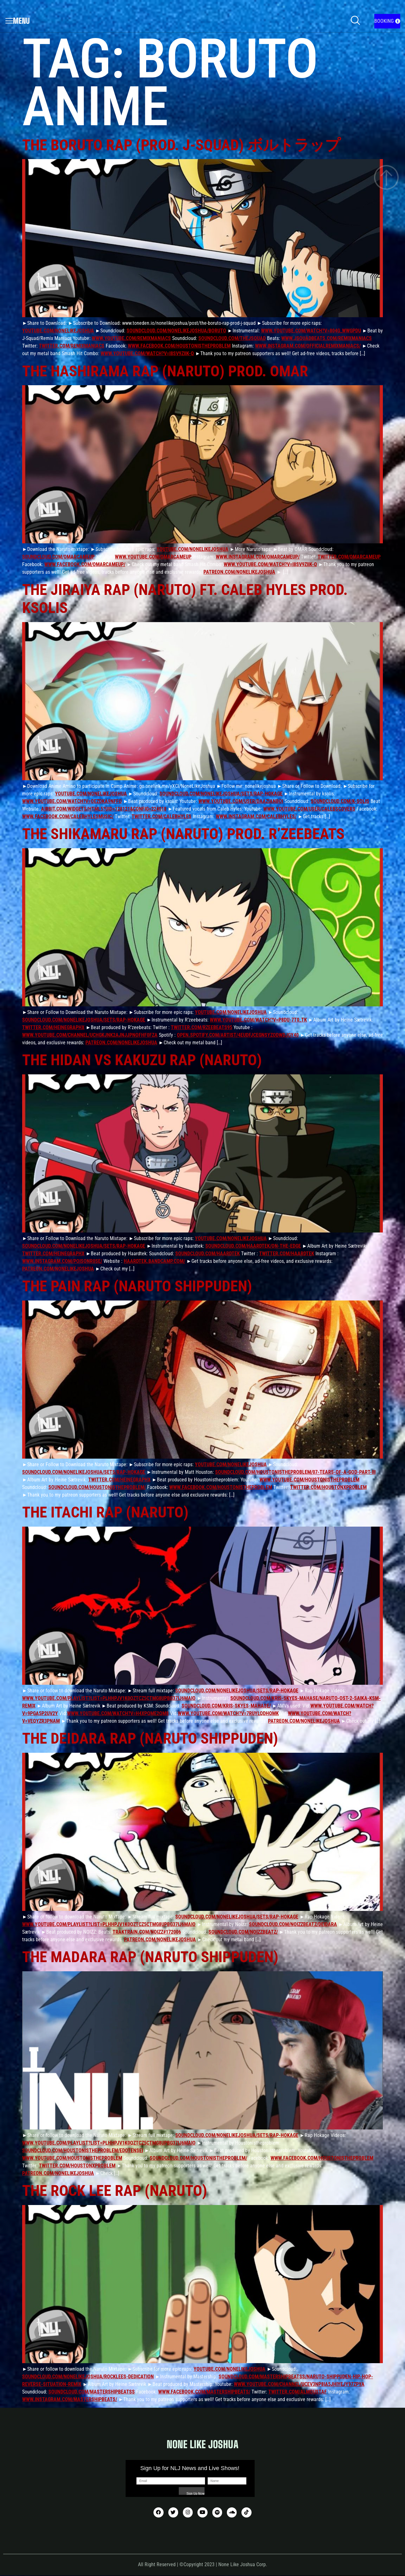 This screenshot has height=2576, width=405. I want to click on The Itachi Rap (Naruto), so click(105, 1512).